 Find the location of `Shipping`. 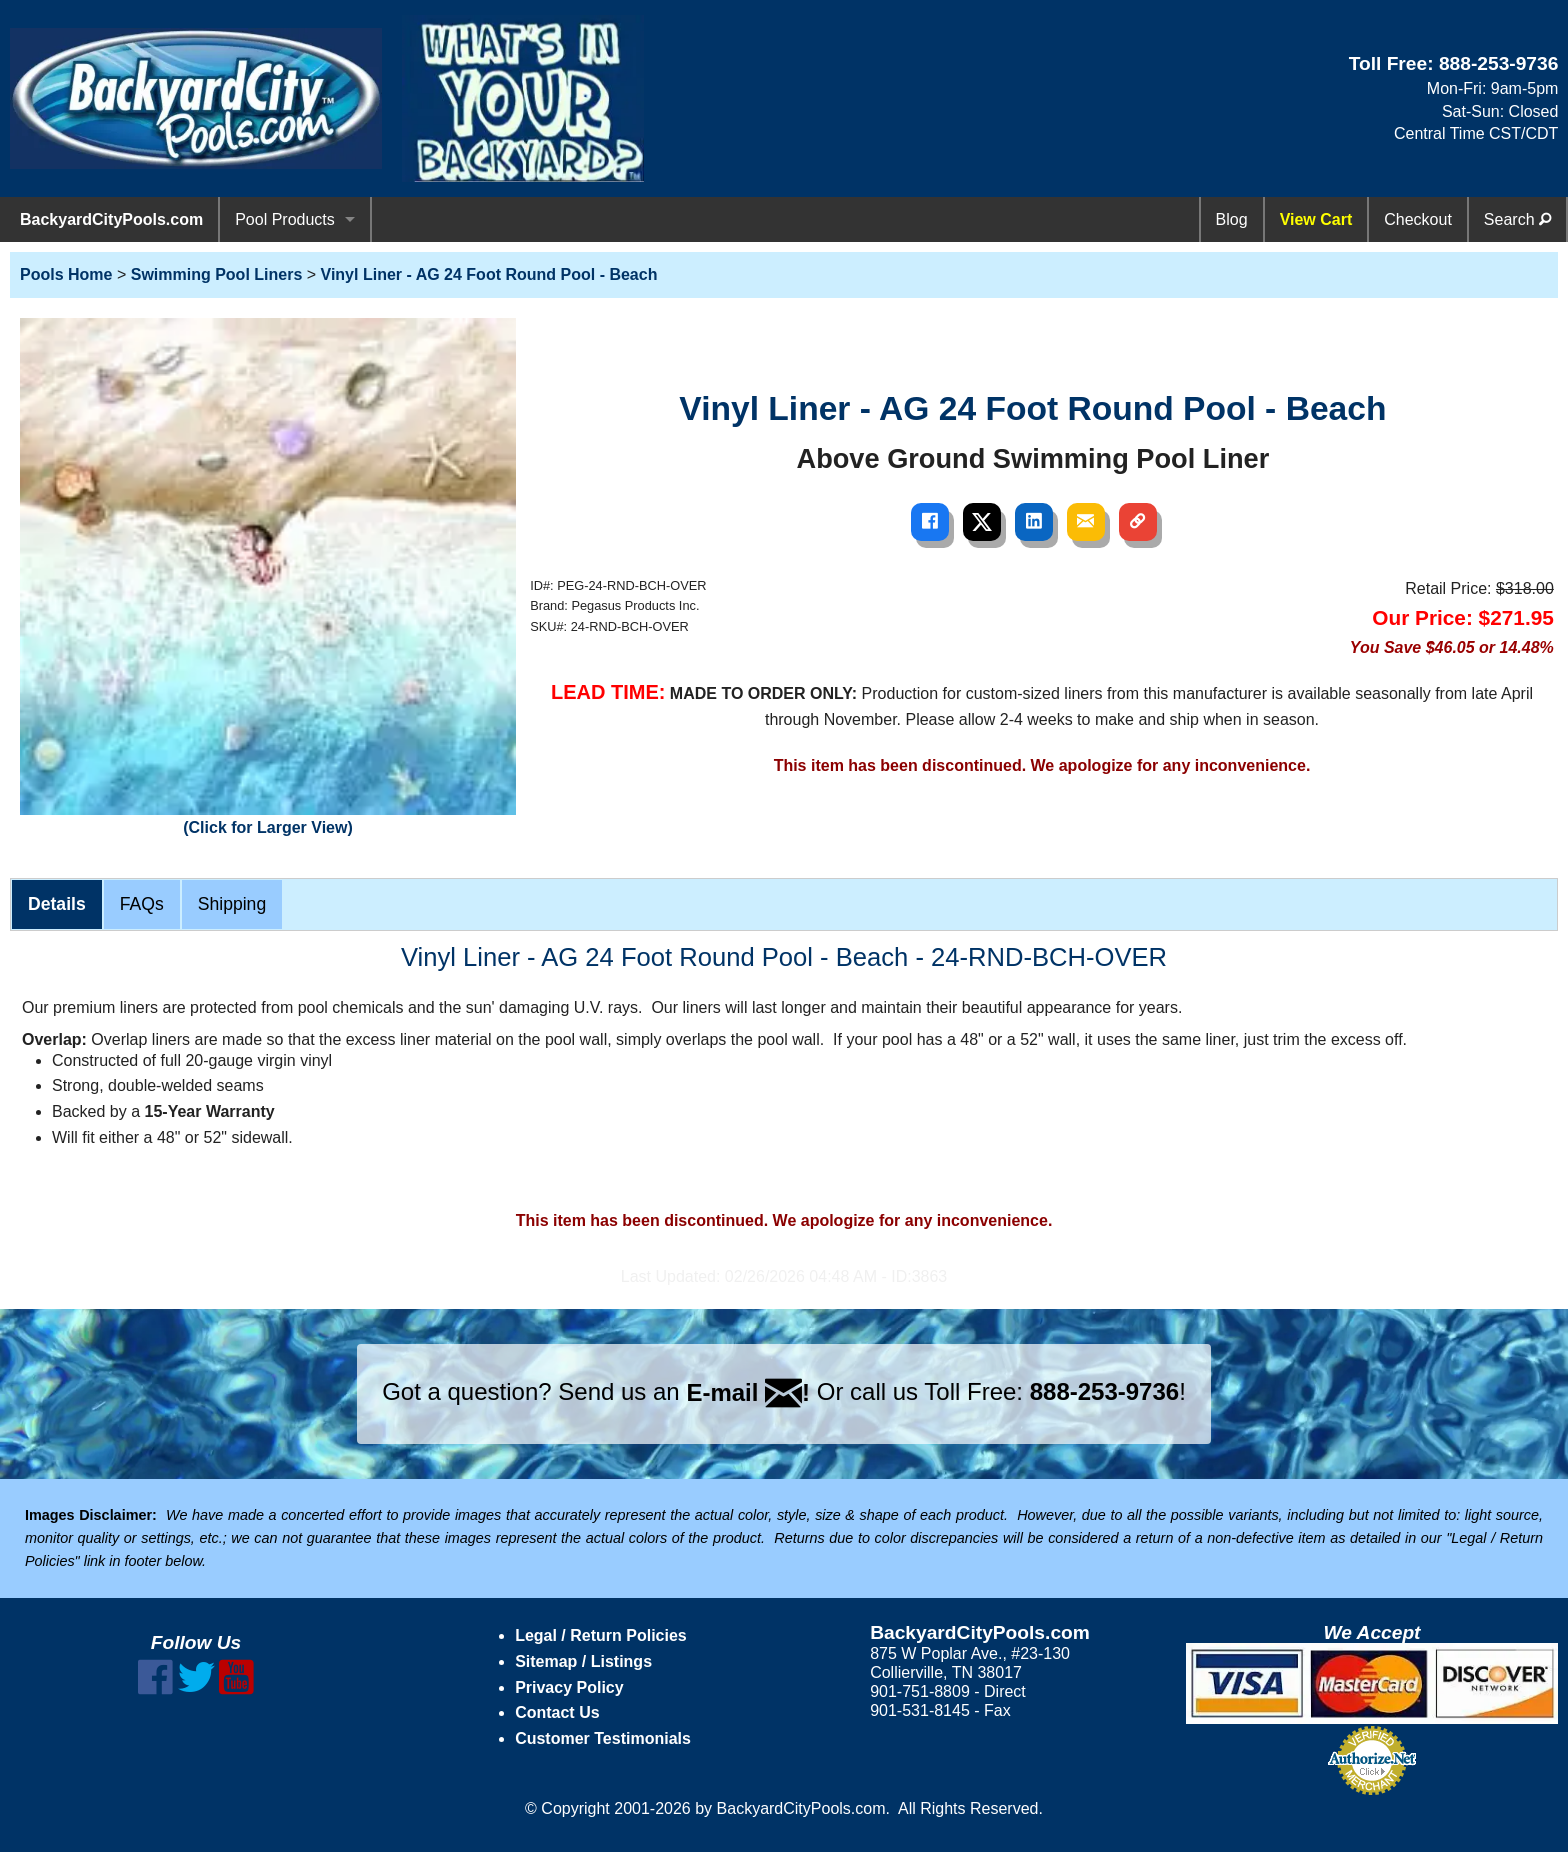

Shipping is located at coordinates (232, 904).